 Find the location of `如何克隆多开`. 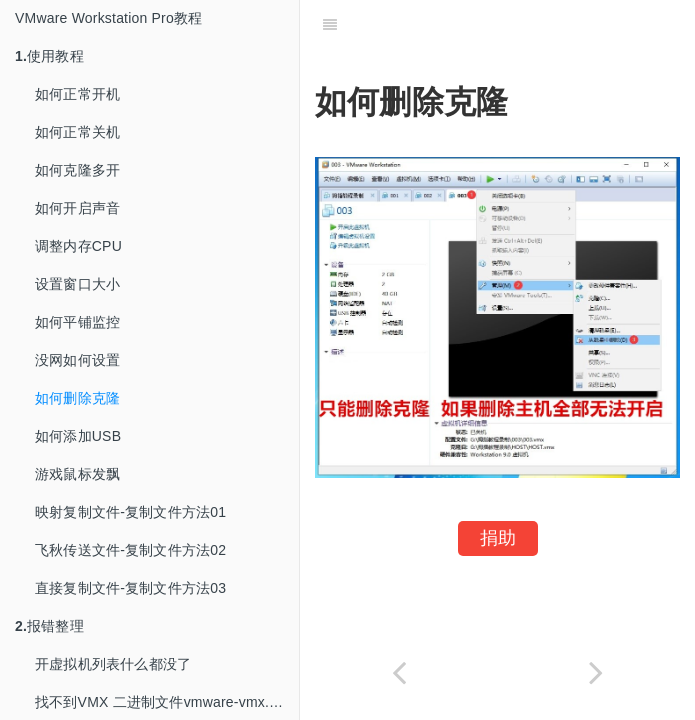

如何克隆多开 is located at coordinates (77, 170).